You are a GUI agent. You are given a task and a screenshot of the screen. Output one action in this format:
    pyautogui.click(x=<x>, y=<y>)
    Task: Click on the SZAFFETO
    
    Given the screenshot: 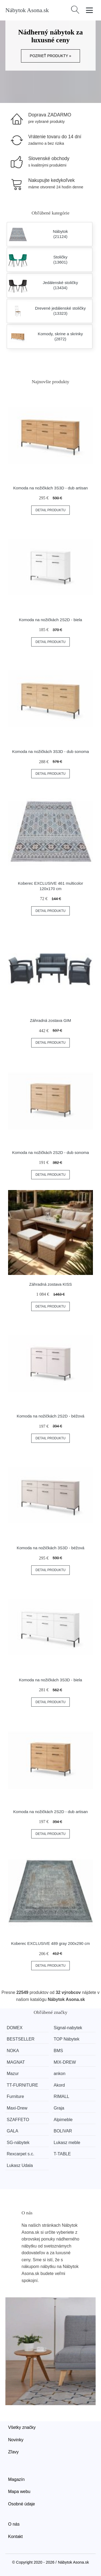 What is the action you would take?
    pyautogui.click(x=18, y=2119)
    